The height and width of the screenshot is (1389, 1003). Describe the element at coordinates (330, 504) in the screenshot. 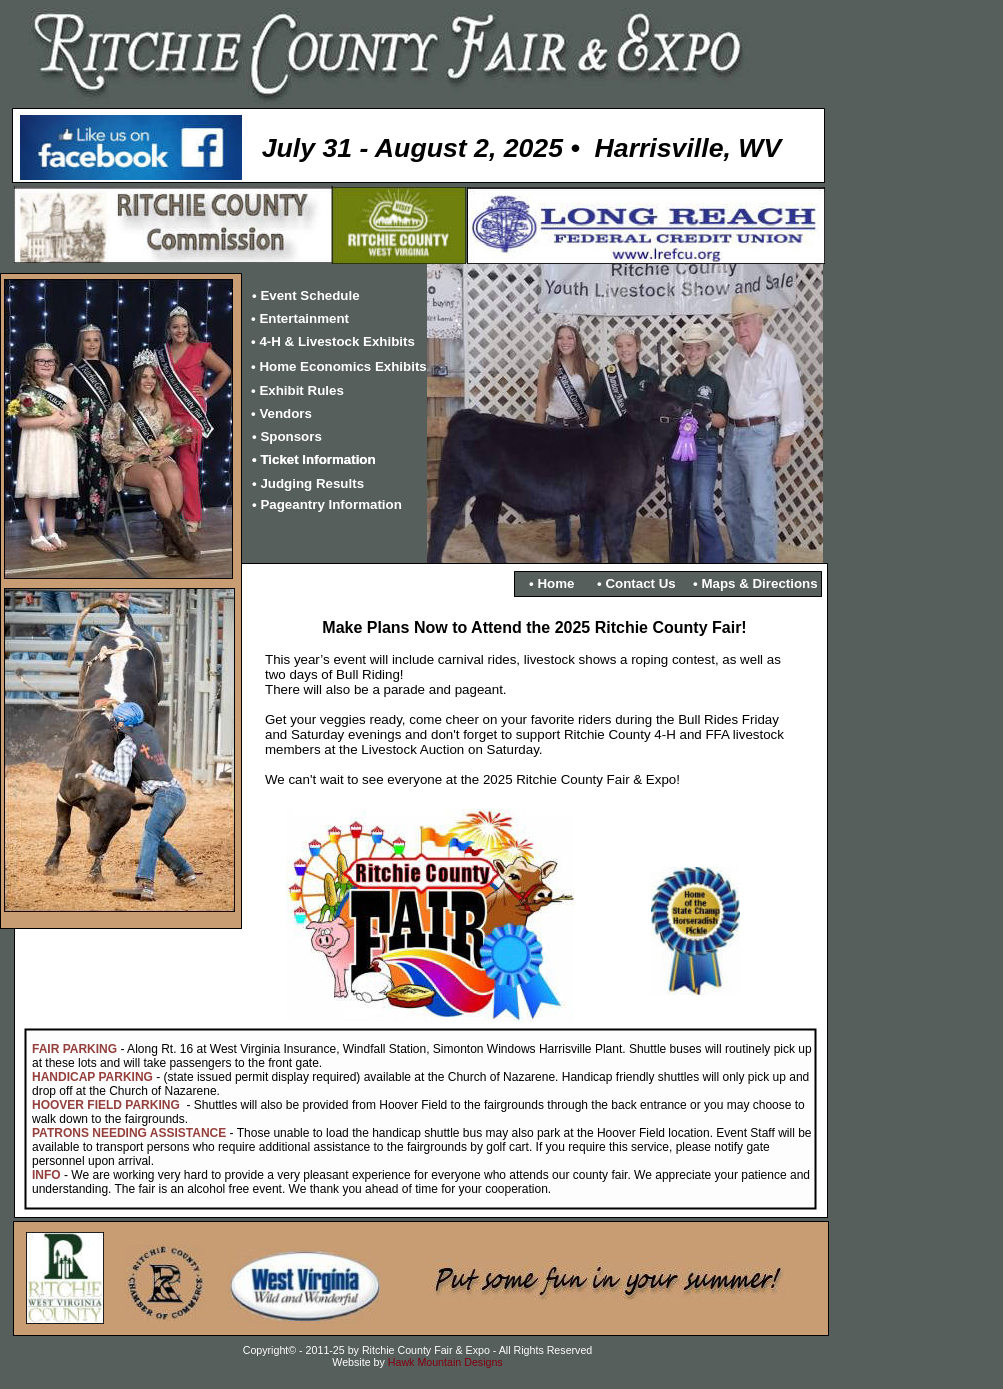

I see `Pageantry Information` at that location.